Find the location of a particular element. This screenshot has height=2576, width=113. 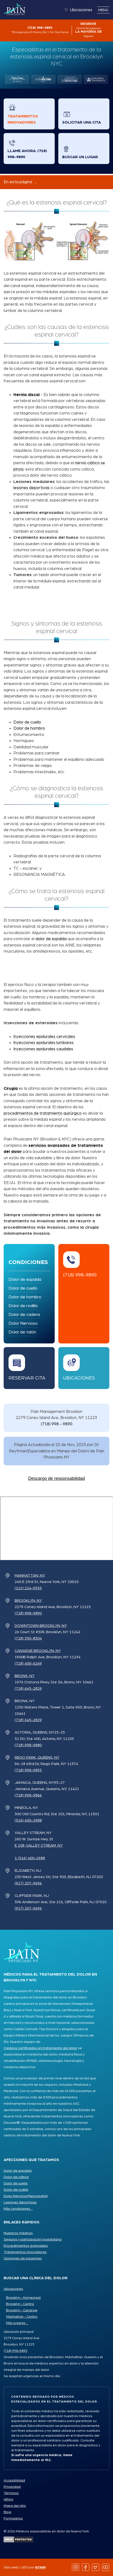

lesiones deportivas is located at coordinates (31, 488).